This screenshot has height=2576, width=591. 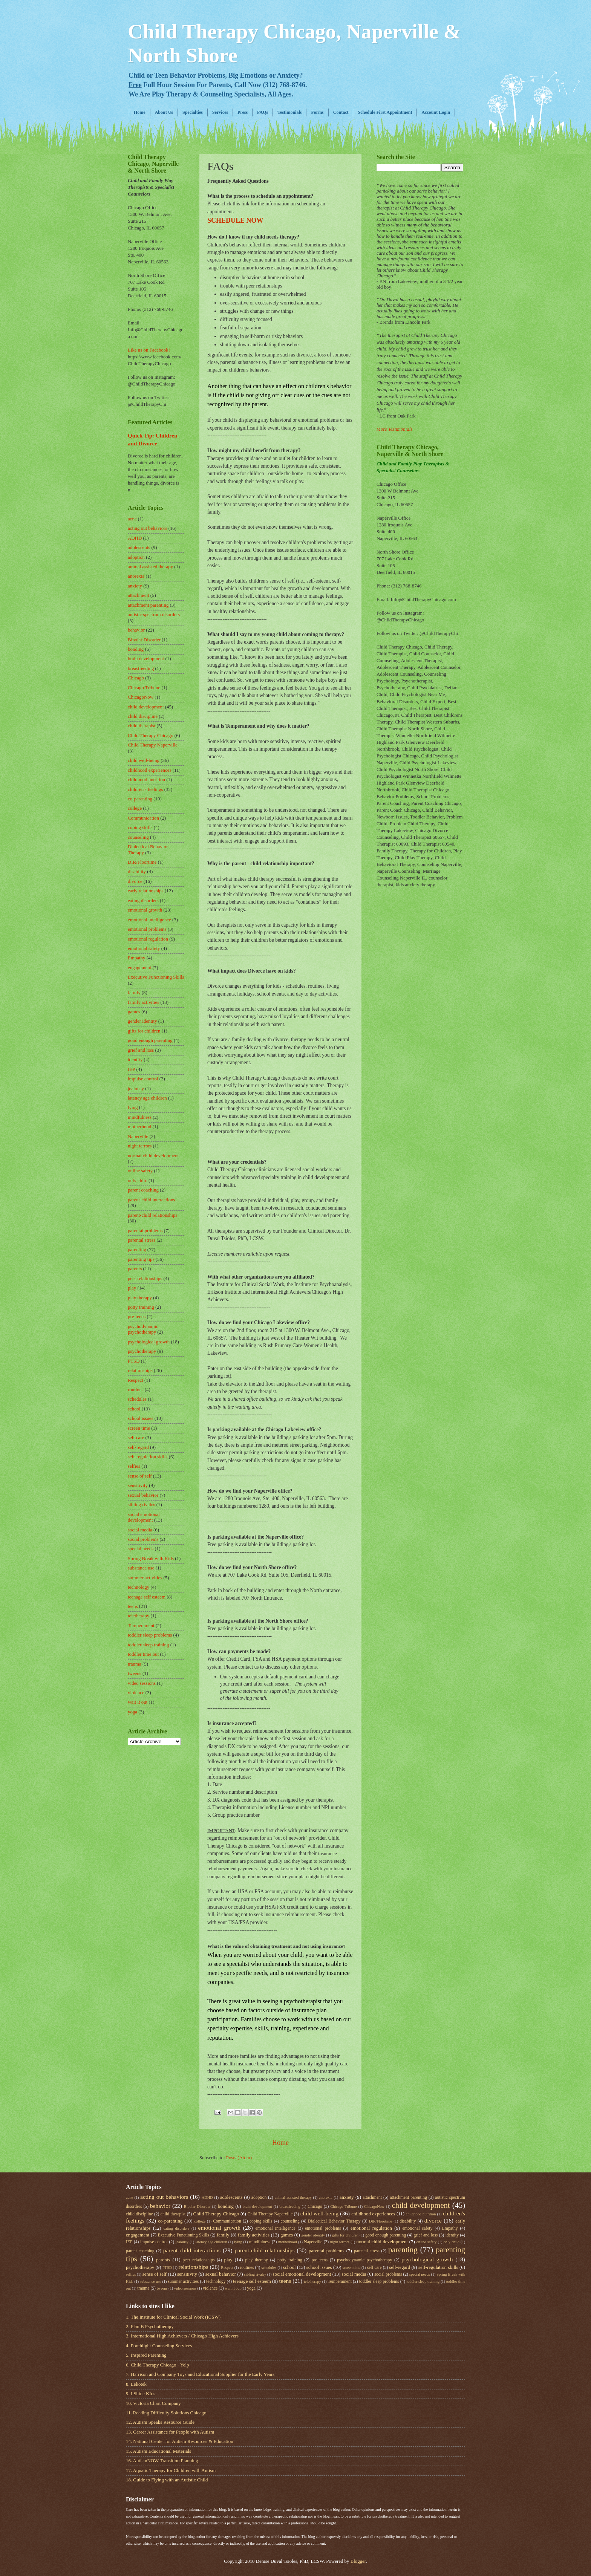 What do you see at coordinates (149, 770) in the screenshot?
I see `childhood experiences` at bounding box center [149, 770].